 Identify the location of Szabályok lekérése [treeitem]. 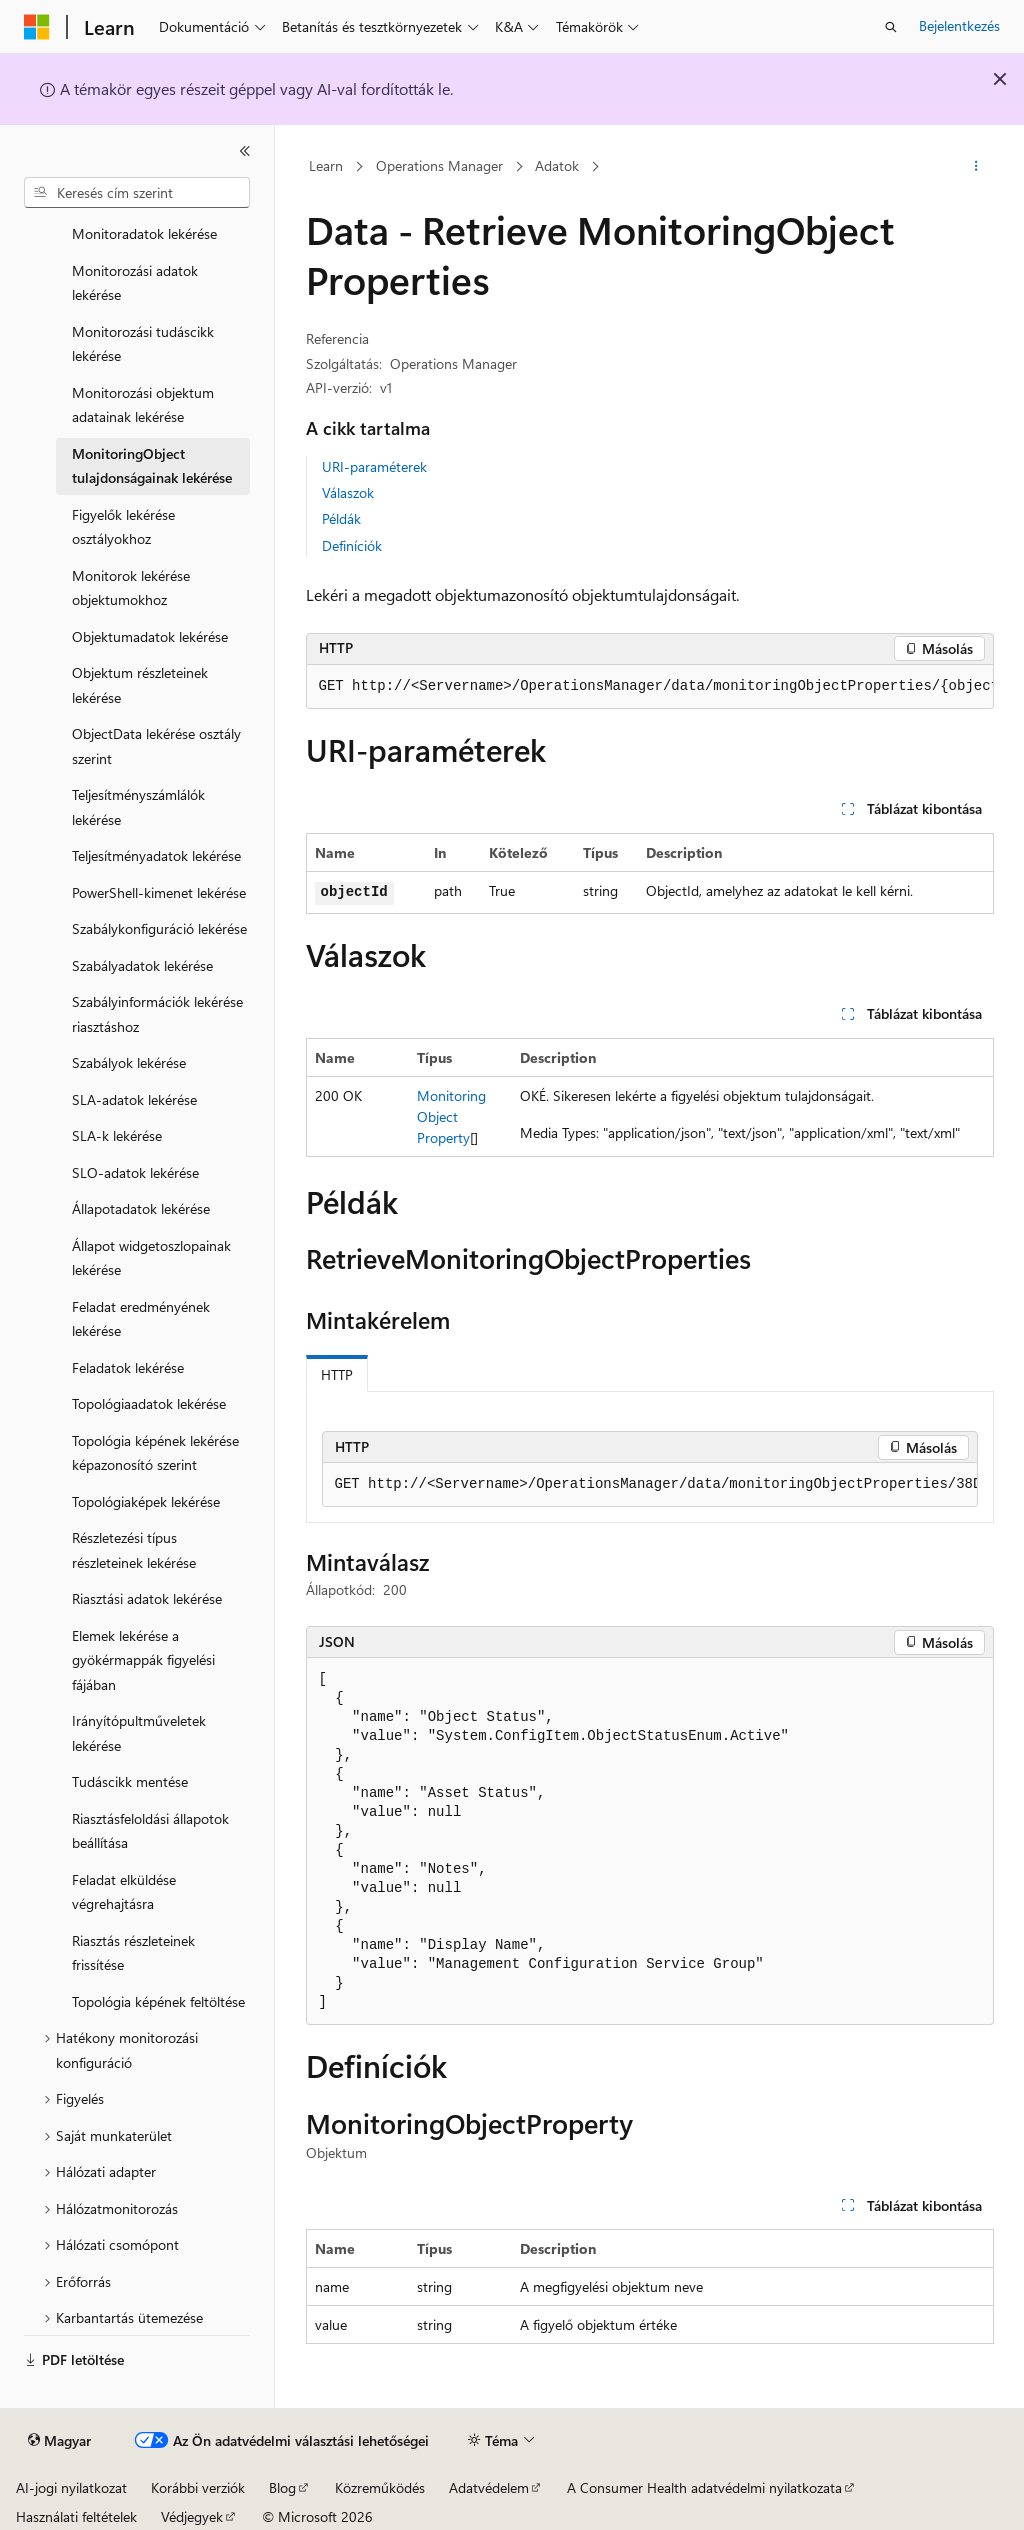
(129, 1062).